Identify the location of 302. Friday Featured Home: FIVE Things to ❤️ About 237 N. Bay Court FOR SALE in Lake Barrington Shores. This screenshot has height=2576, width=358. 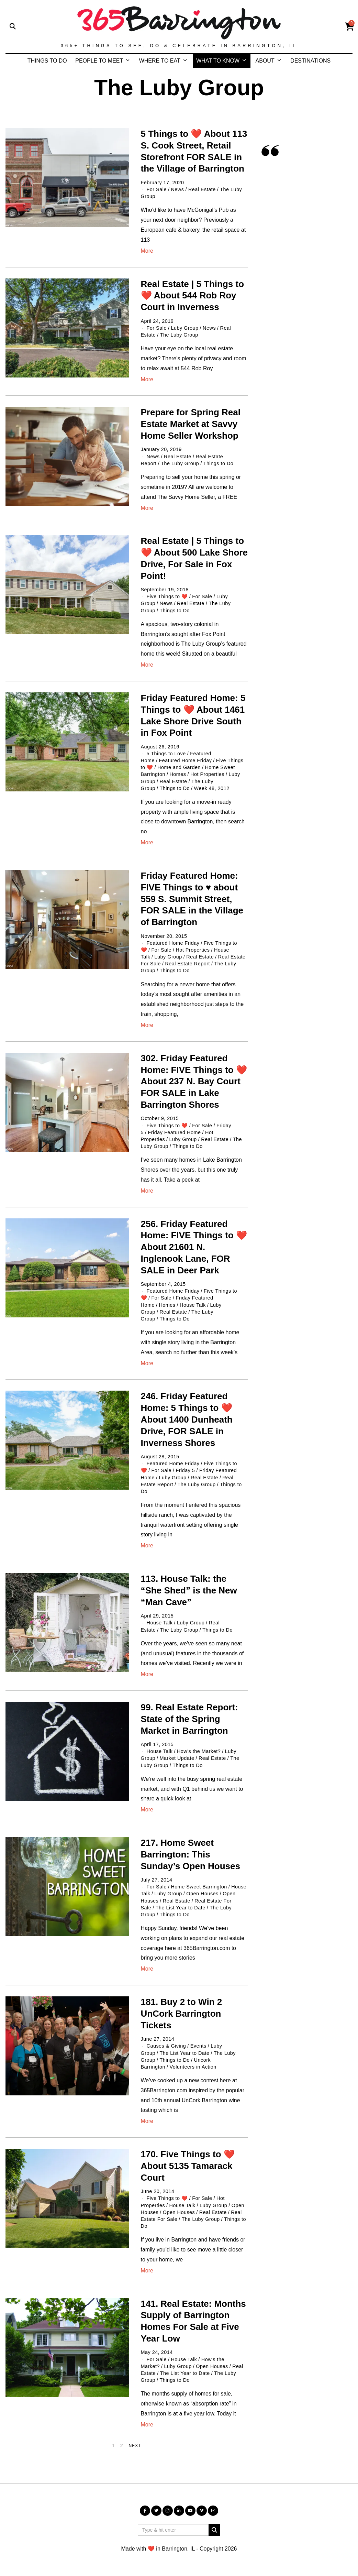
(194, 1081).